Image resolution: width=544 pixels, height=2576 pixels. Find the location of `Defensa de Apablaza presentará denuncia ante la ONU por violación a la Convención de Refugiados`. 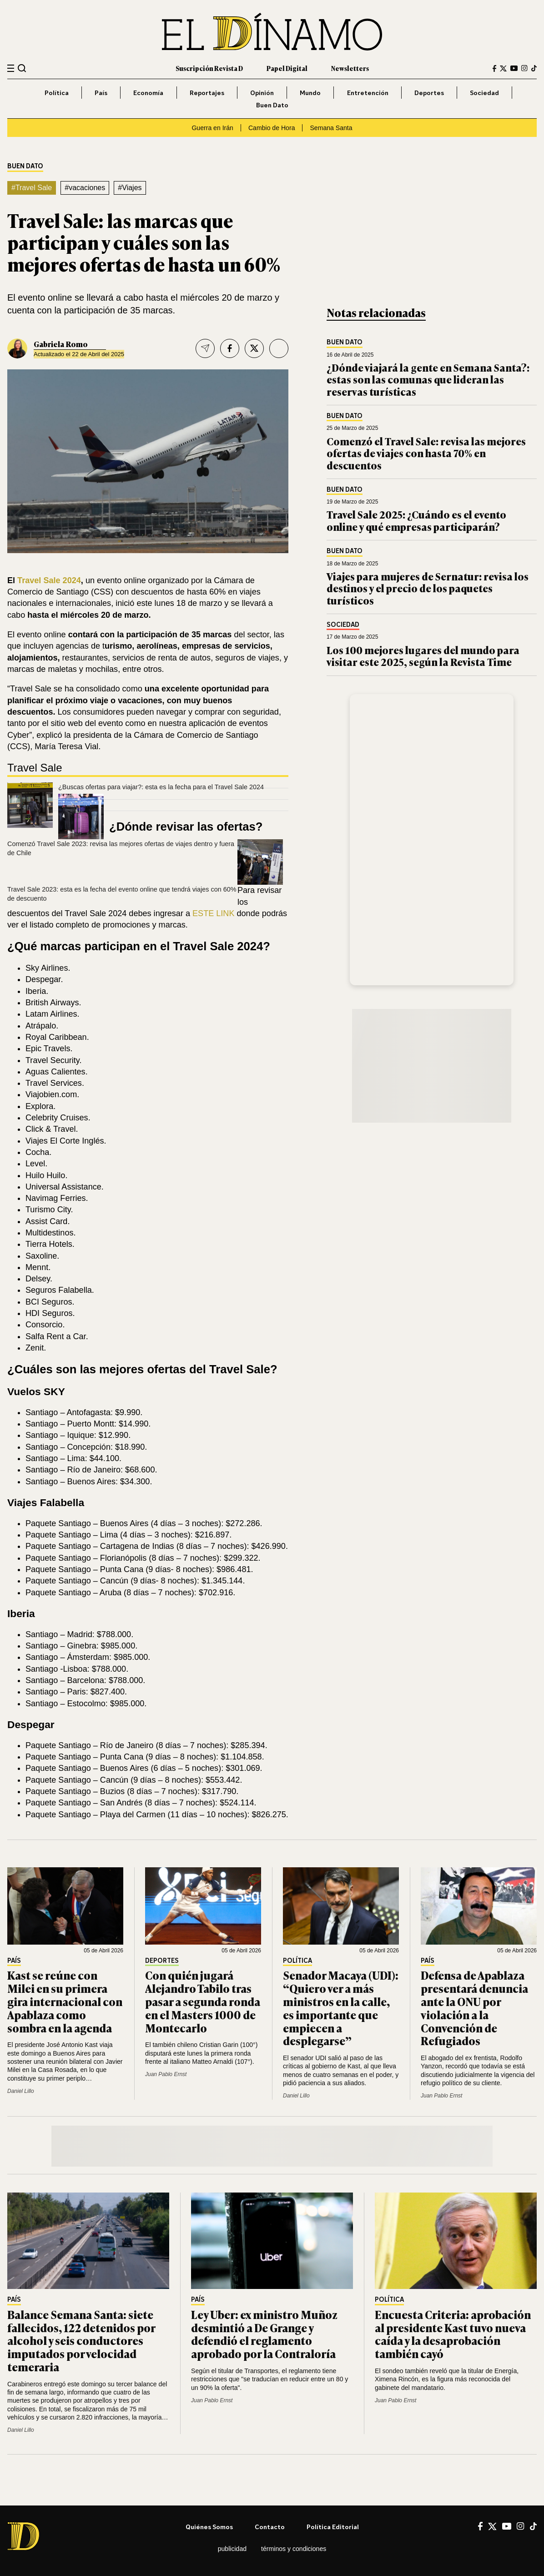

Defensa de Apablaza presentará denuncia ante la ONU por violación a la Convención de Refugiados is located at coordinates (474, 2007).